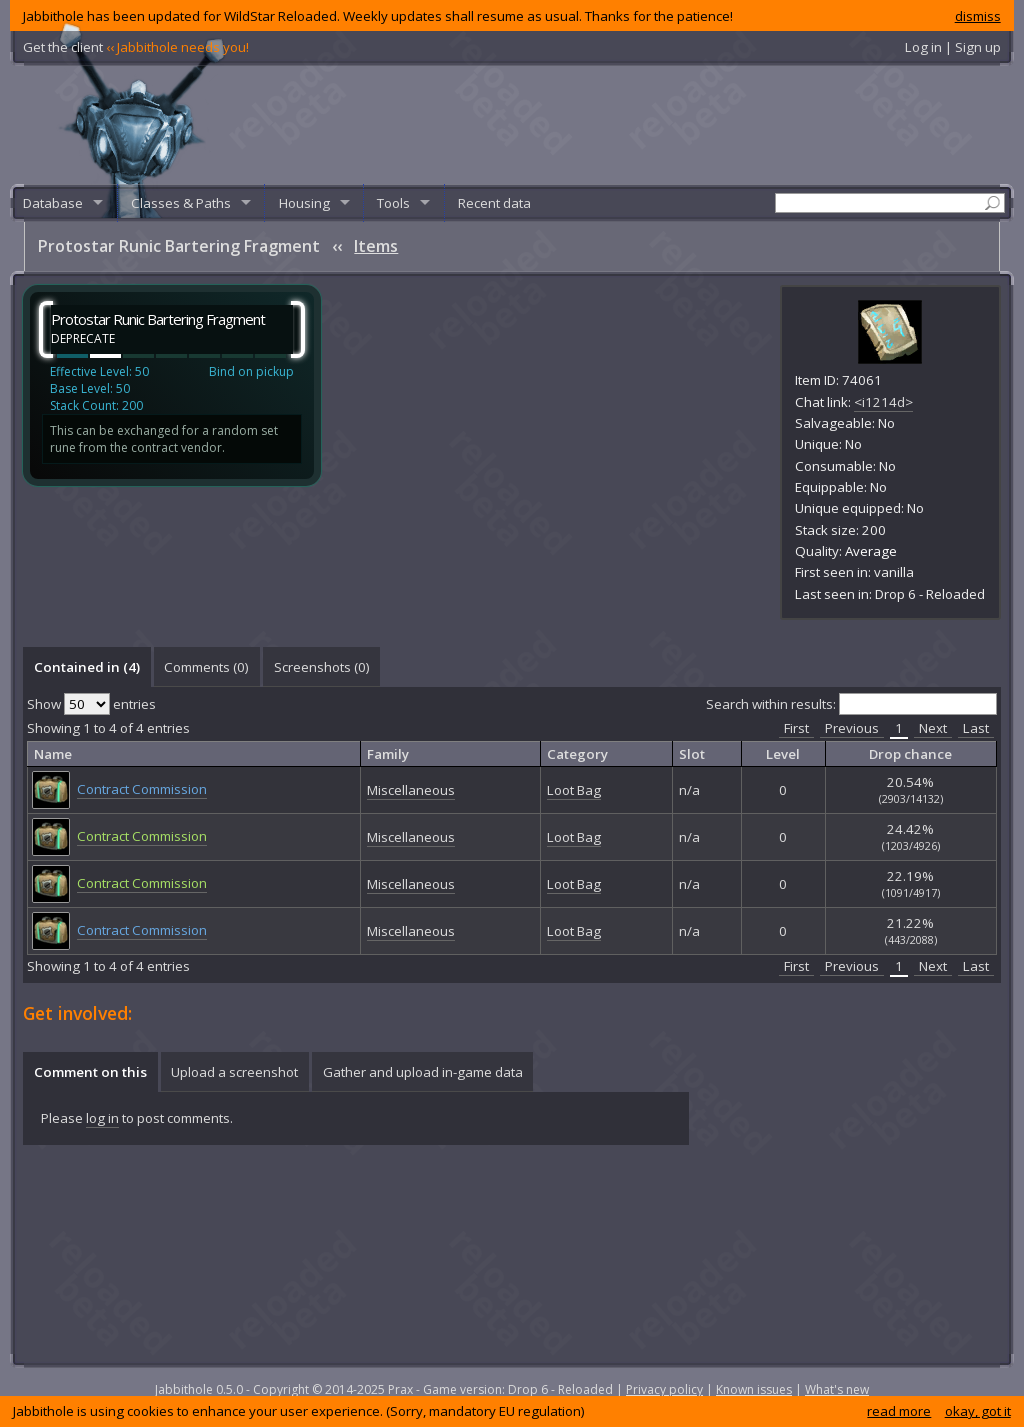  Describe the element at coordinates (899, 1411) in the screenshot. I see `read more` at that location.